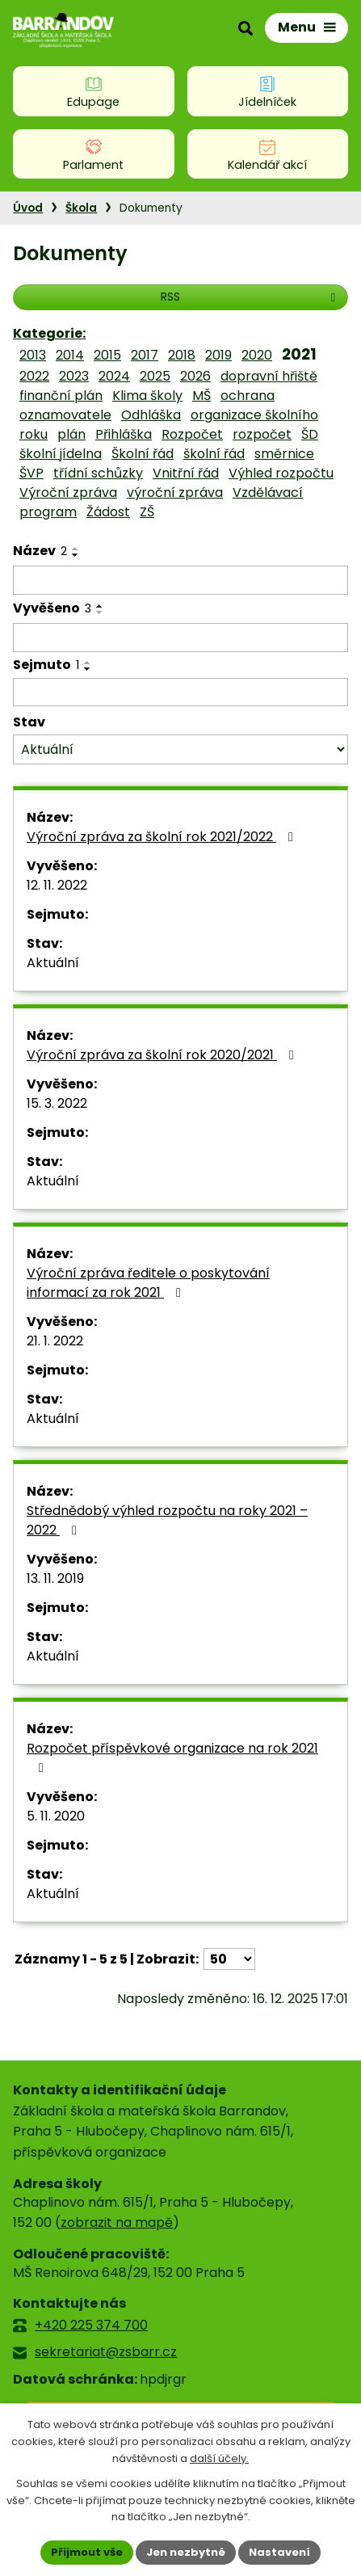  What do you see at coordinates (180, 580) in the screenshot?
I see `[Filtrovat podle Název]` at bounding box center [180, 580].